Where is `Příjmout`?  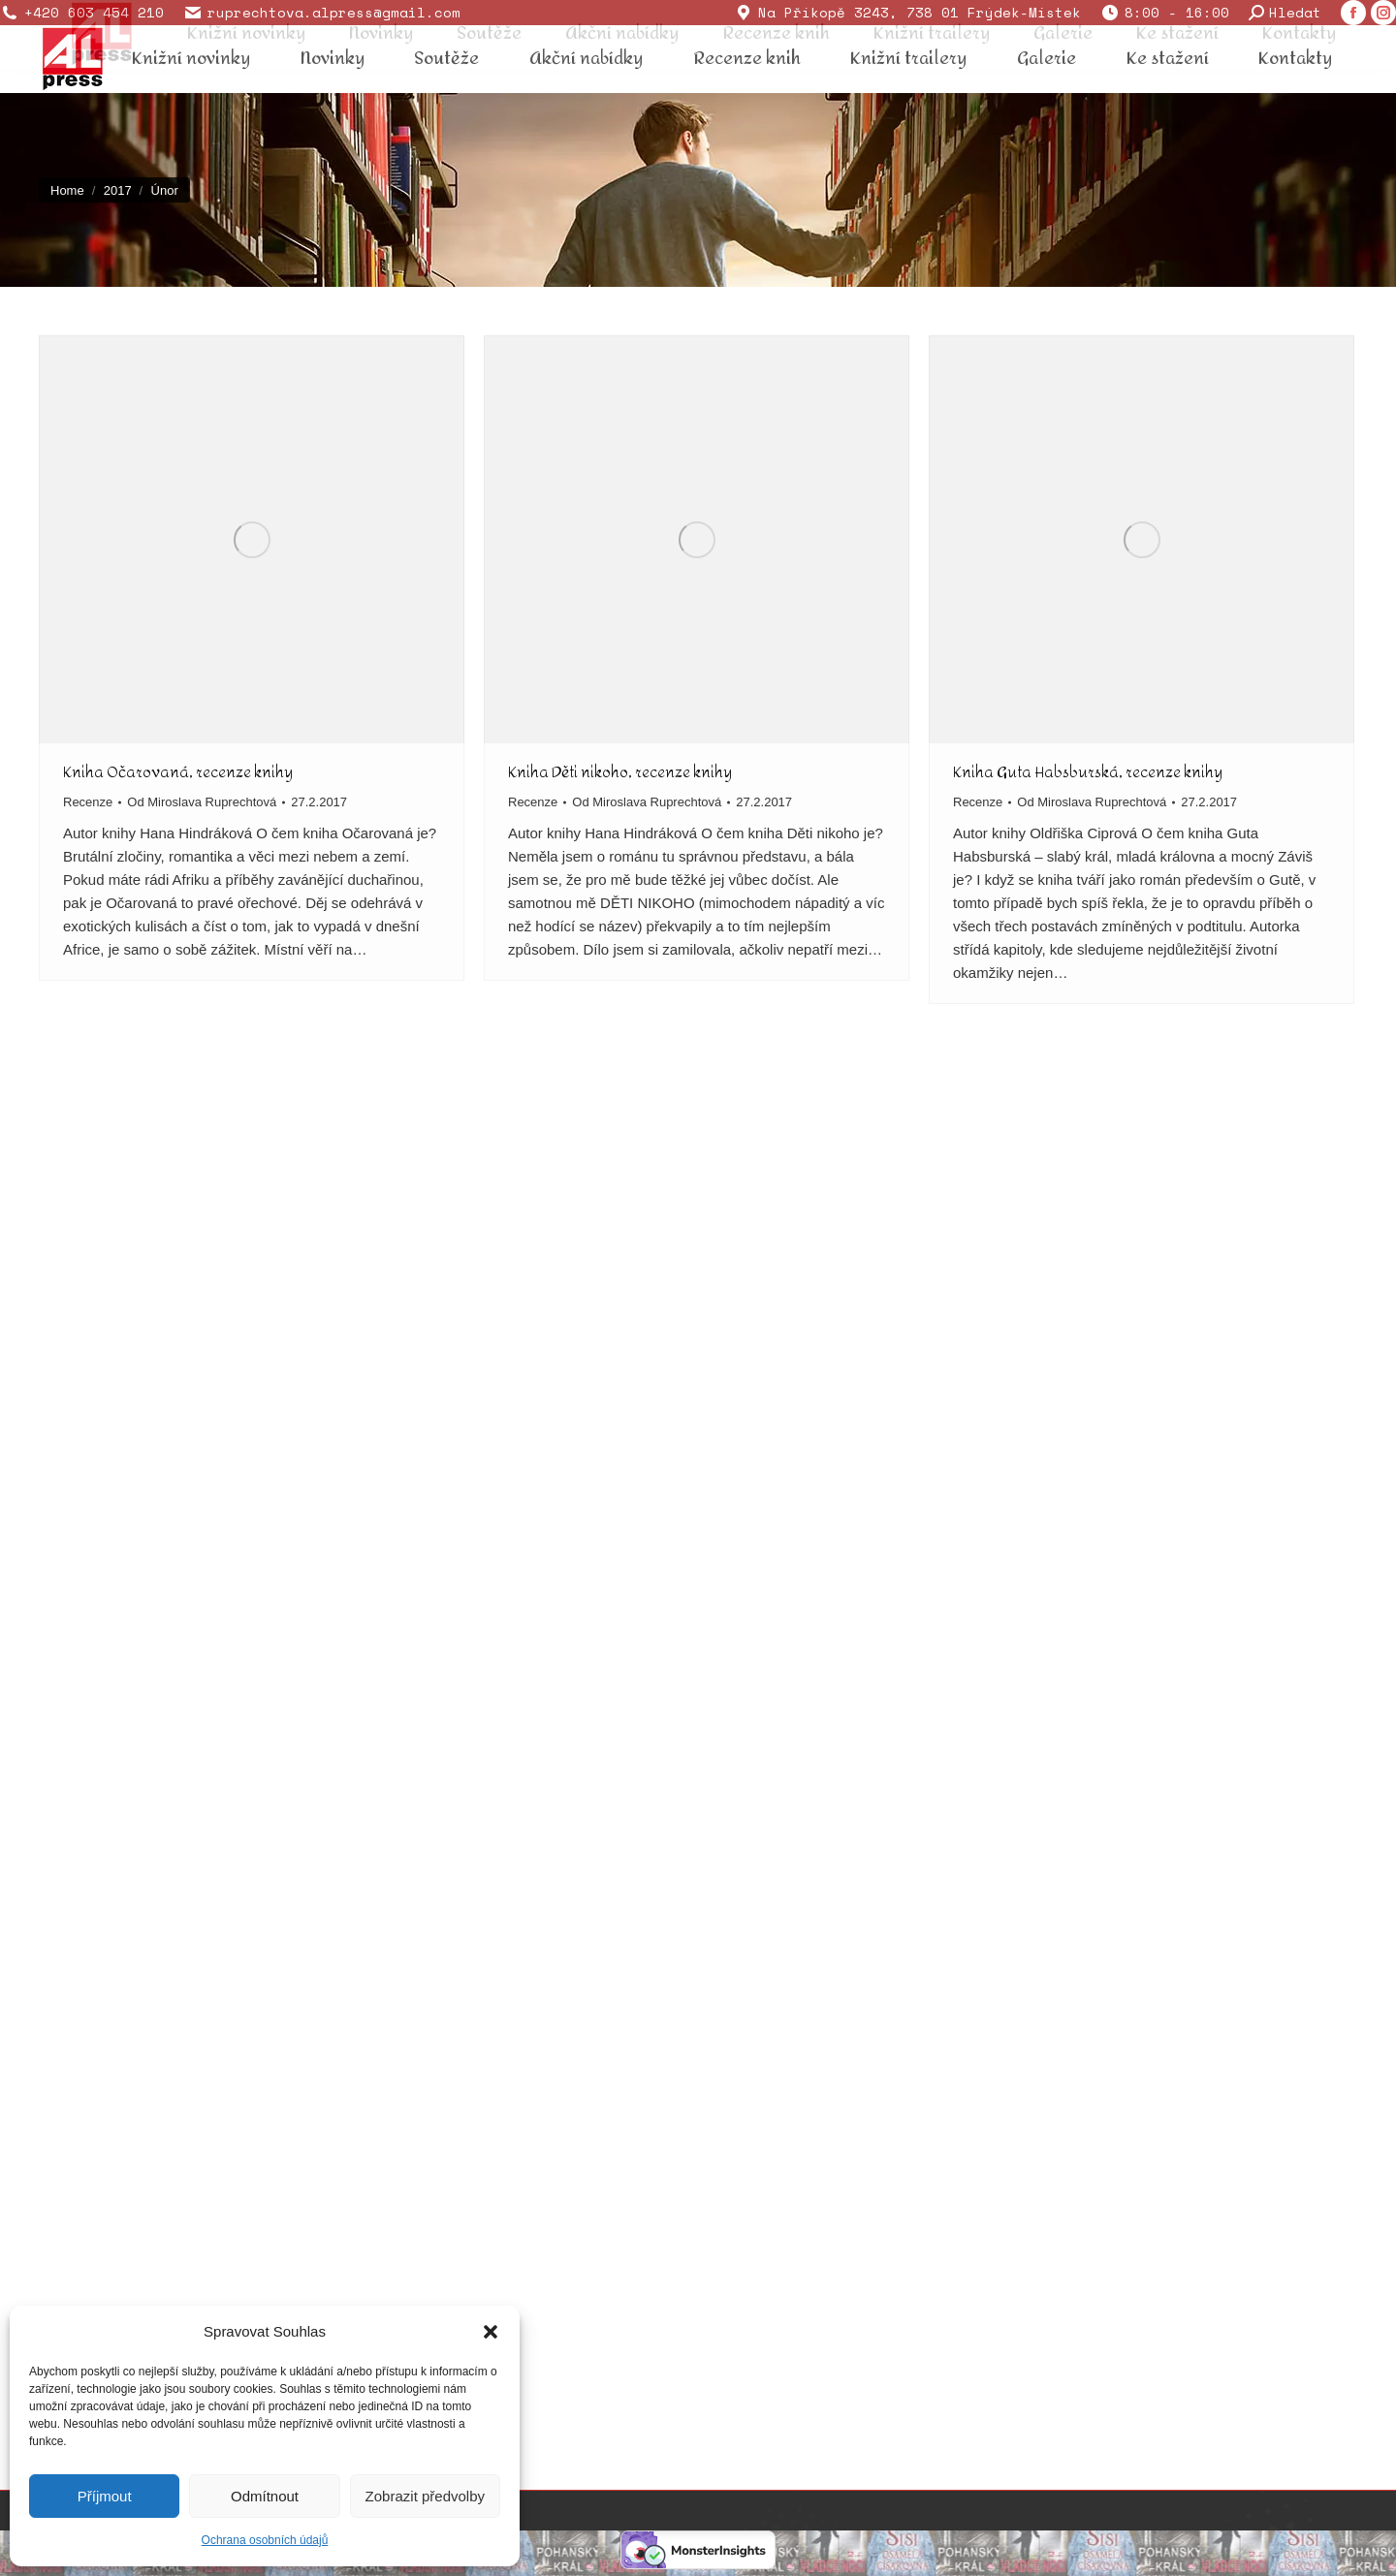 Příjmout is located at coordinates (105, 2496).